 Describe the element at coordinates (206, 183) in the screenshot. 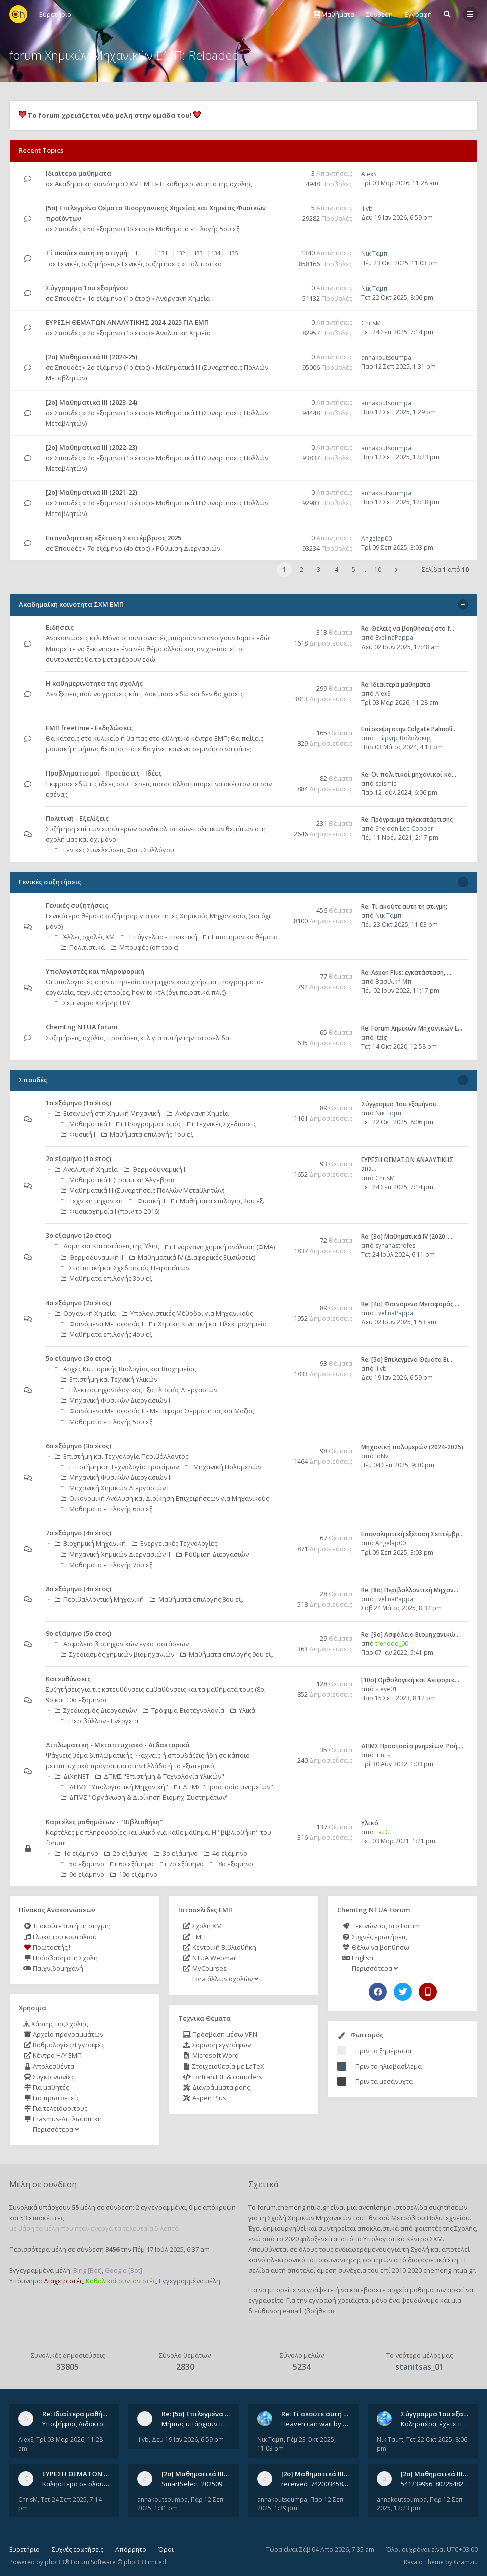

I see `Η καθημερινότητα της σχολής` at that location.